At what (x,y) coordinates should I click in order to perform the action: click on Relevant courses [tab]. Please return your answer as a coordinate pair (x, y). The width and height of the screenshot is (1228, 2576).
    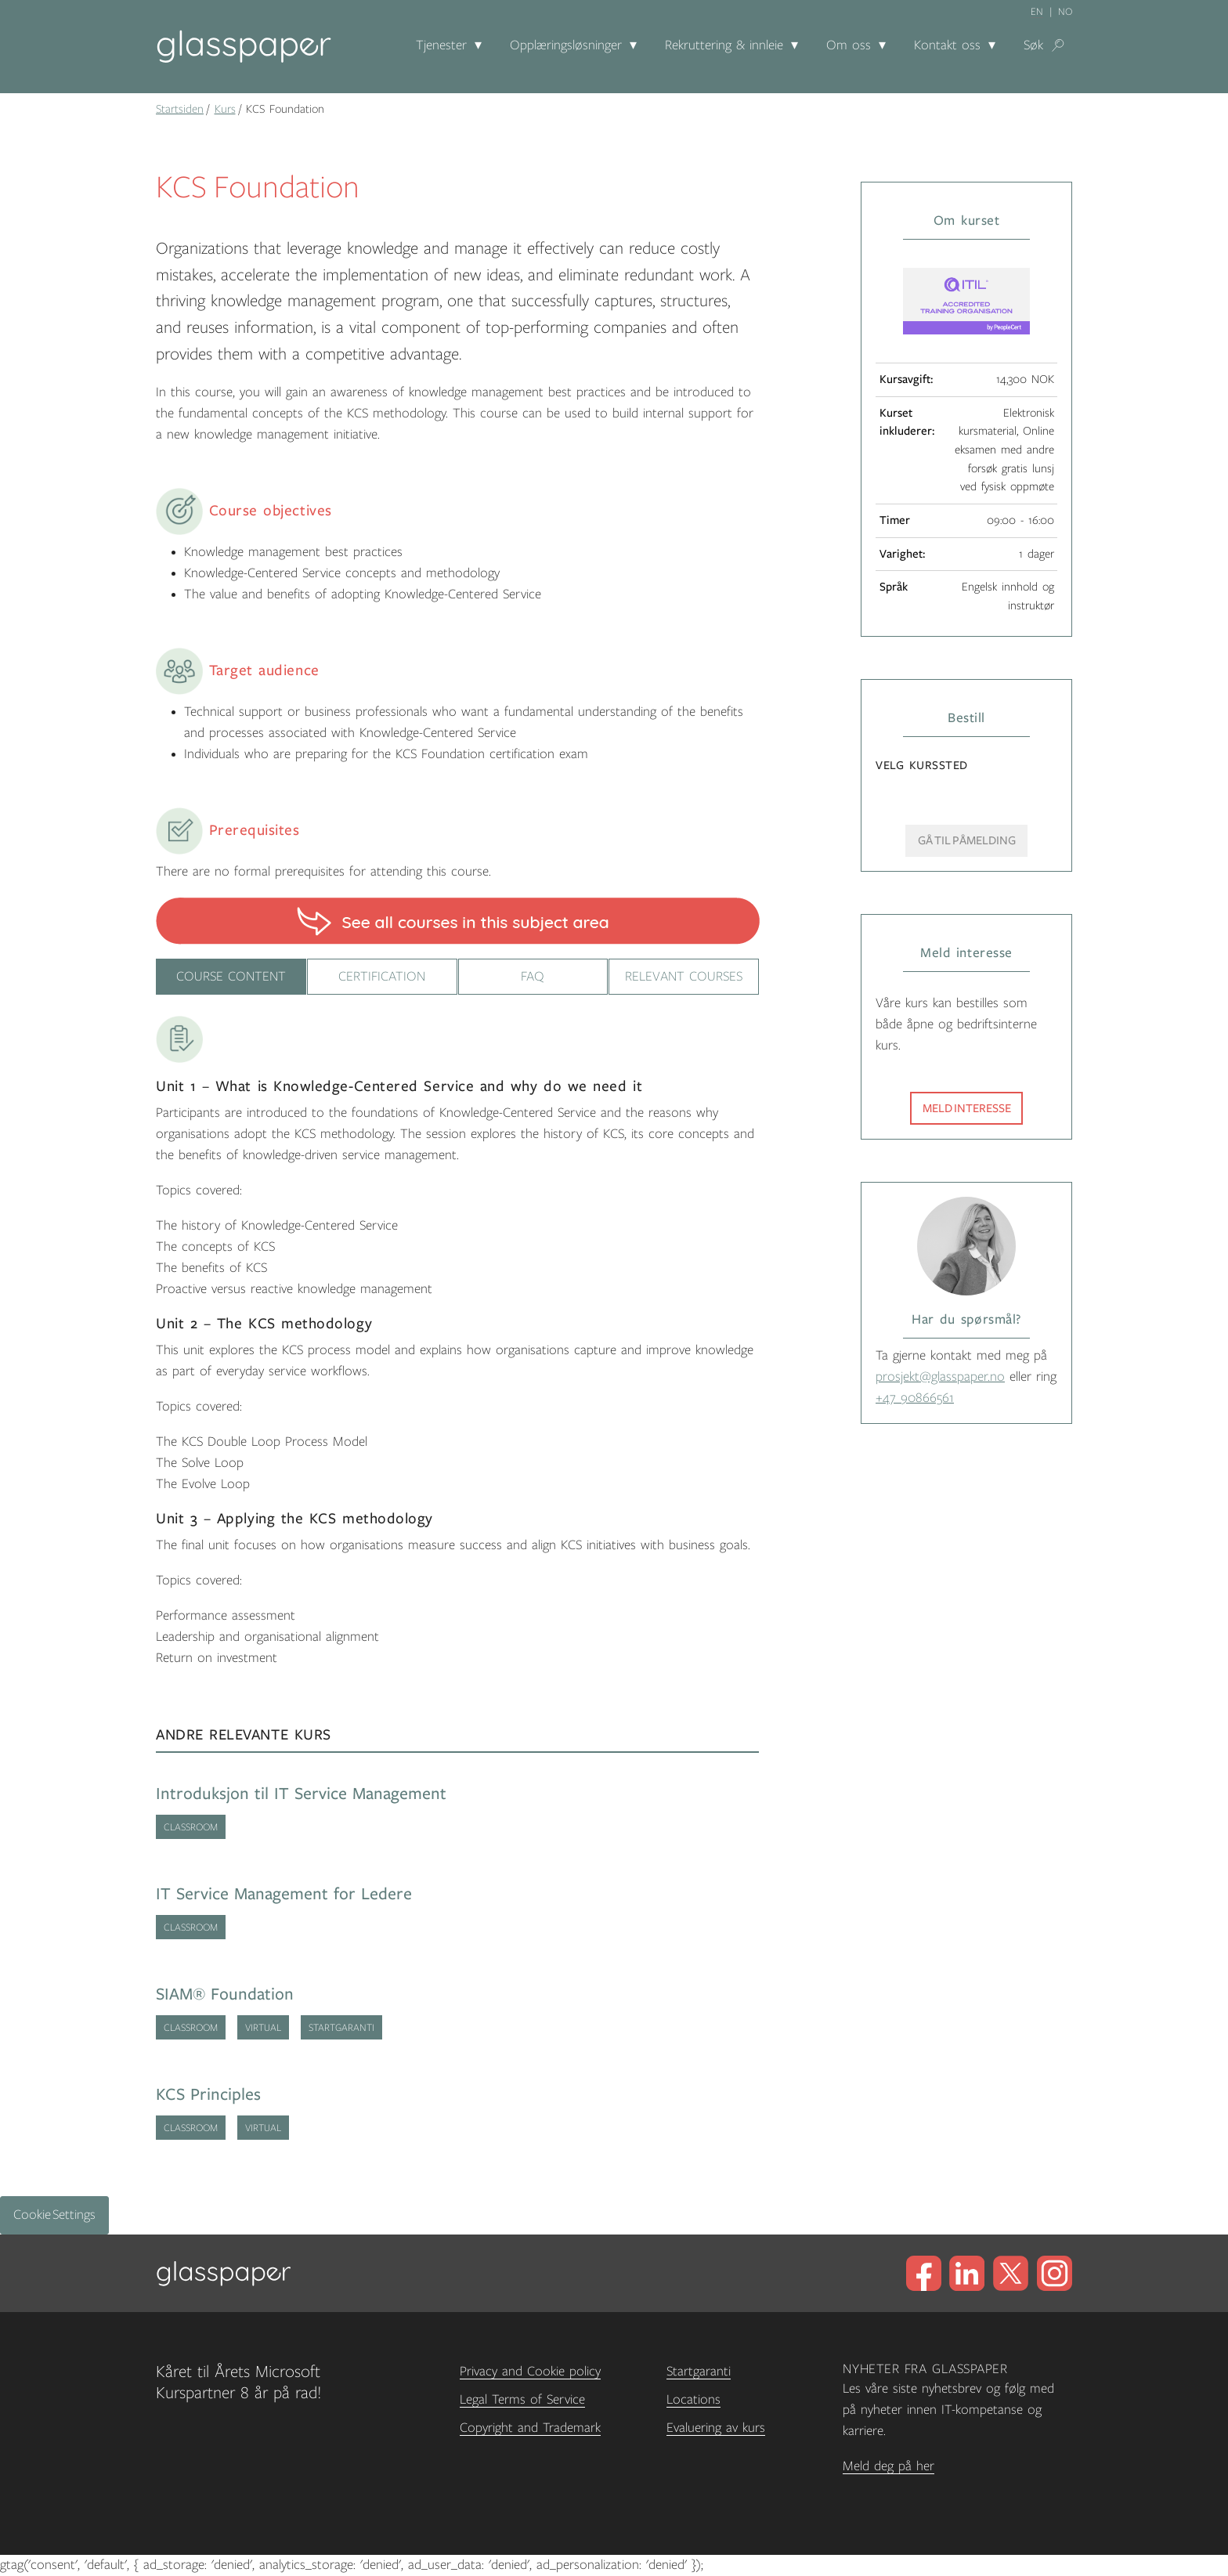
    Looking at the image, I should click on (683, 977).